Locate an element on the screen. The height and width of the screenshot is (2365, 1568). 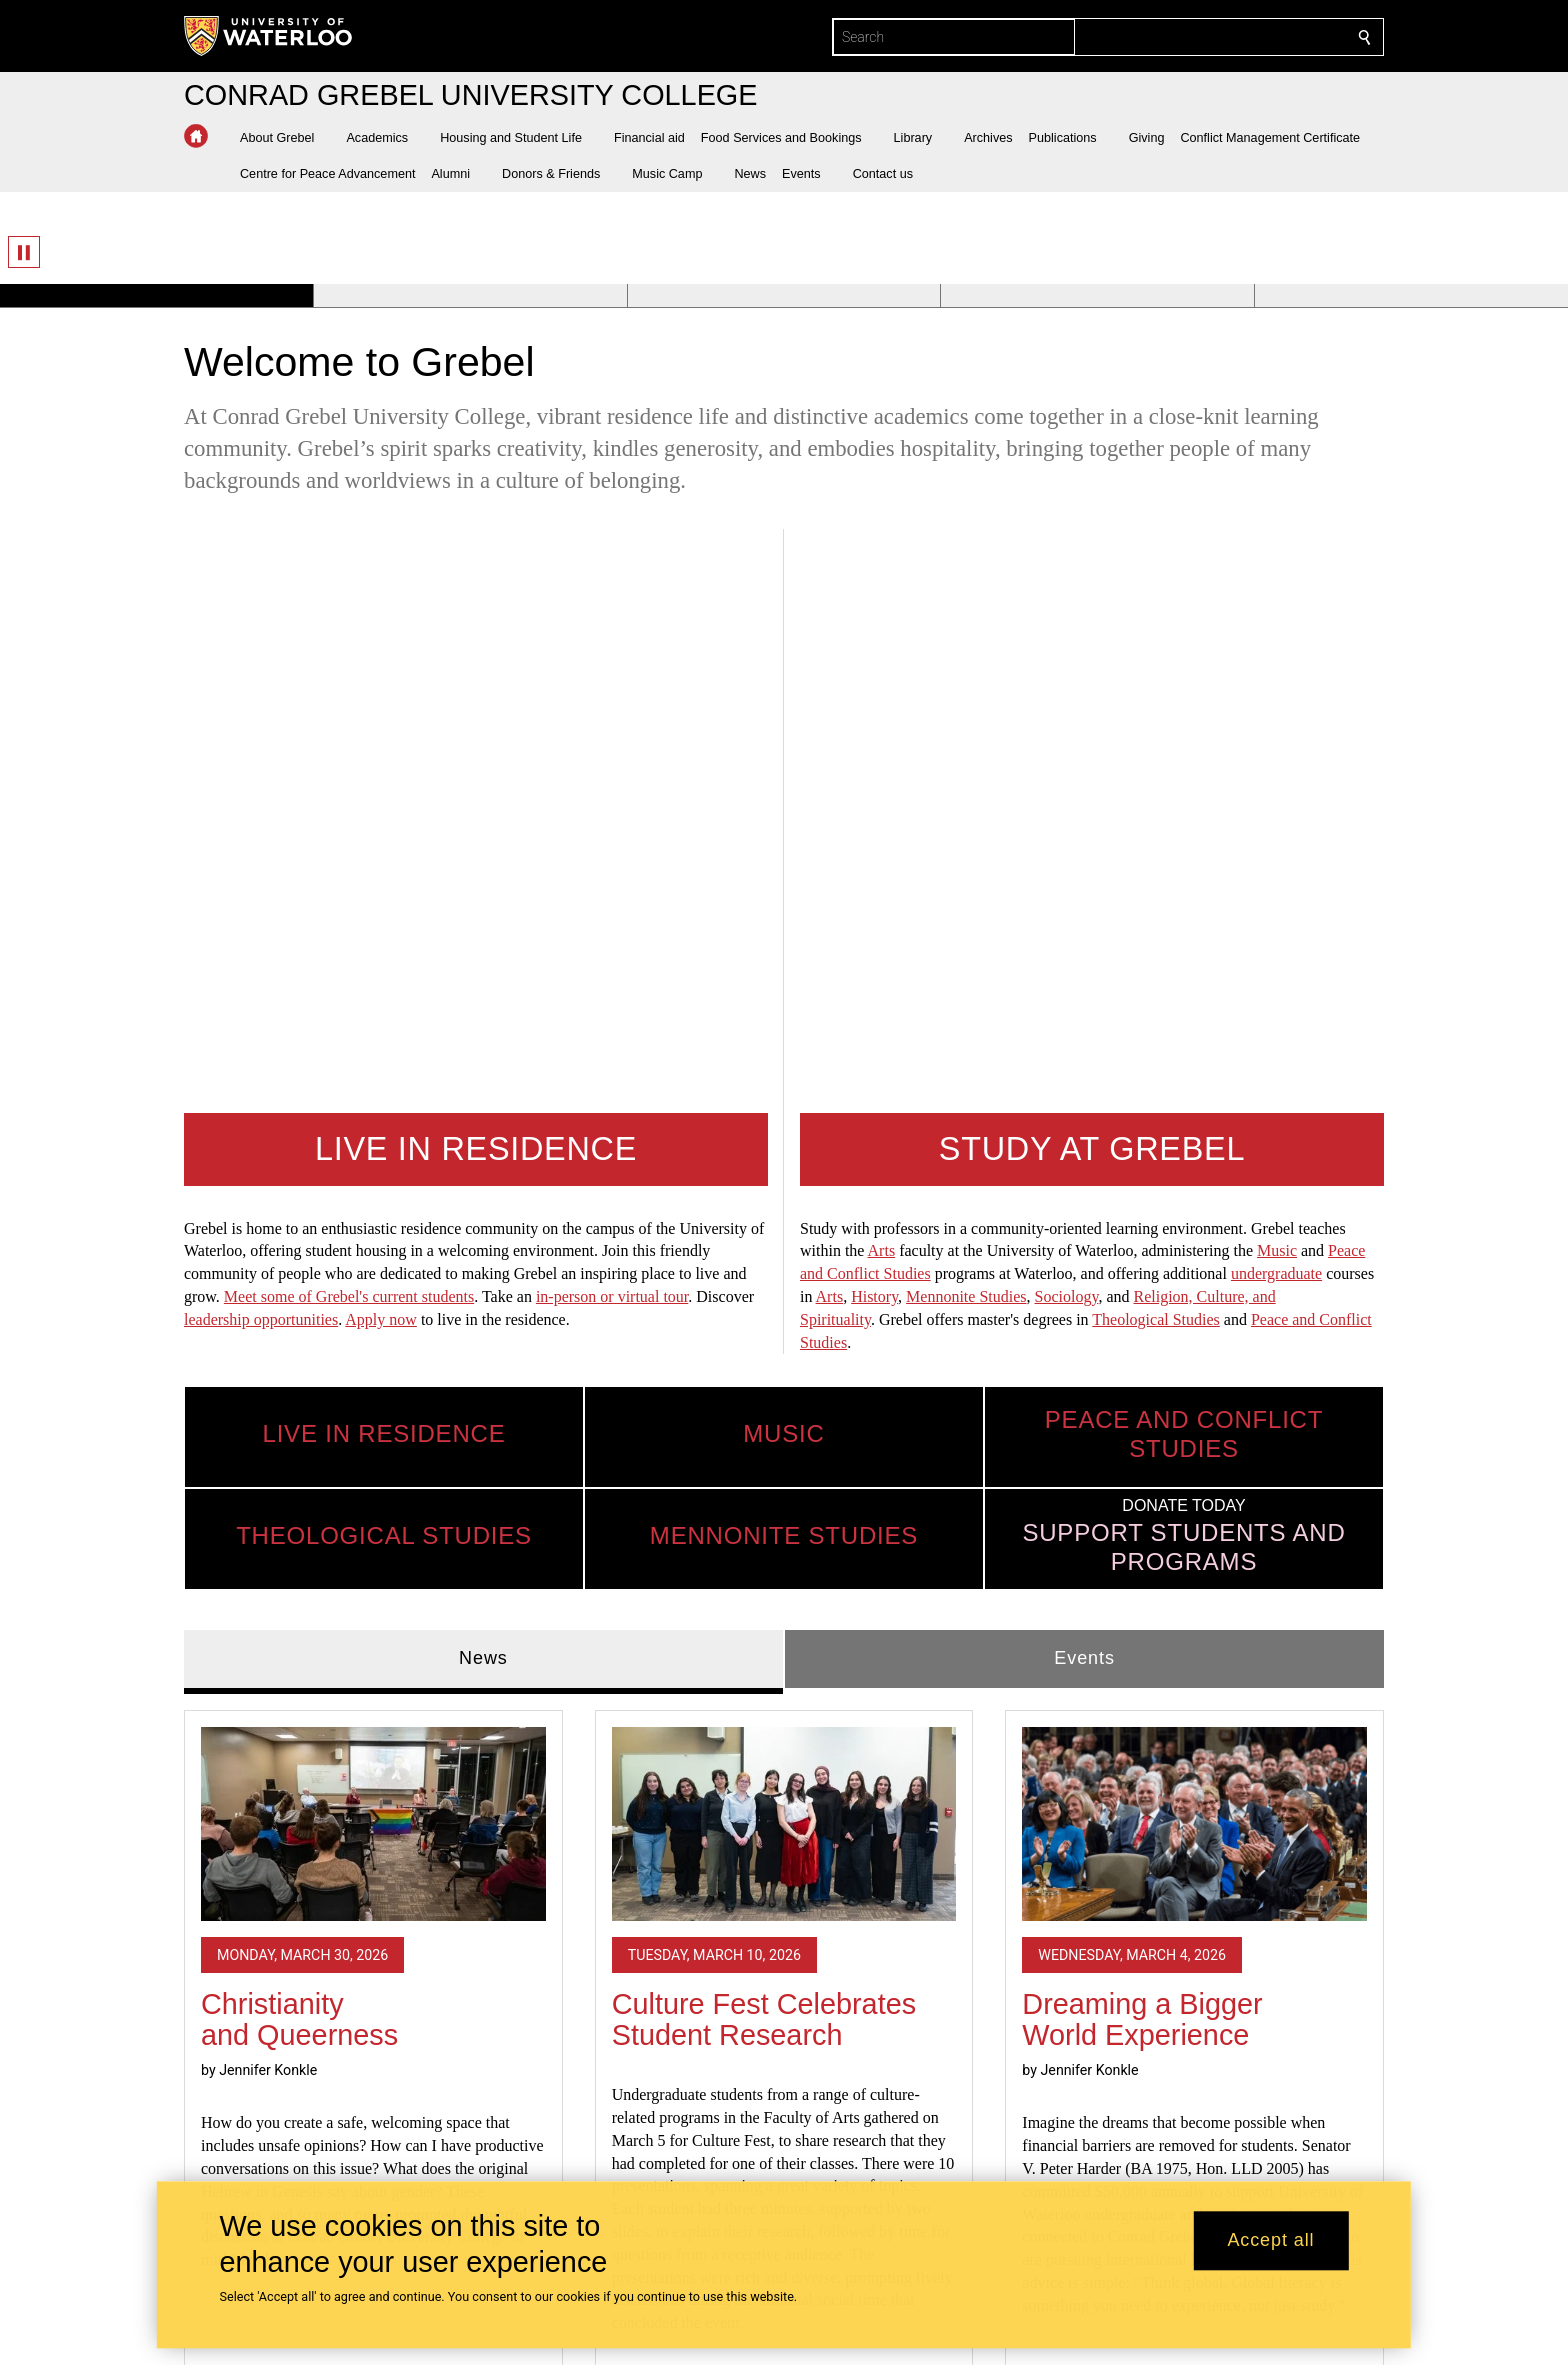
in-person or virtual tour is located at coordinates (612, 712).